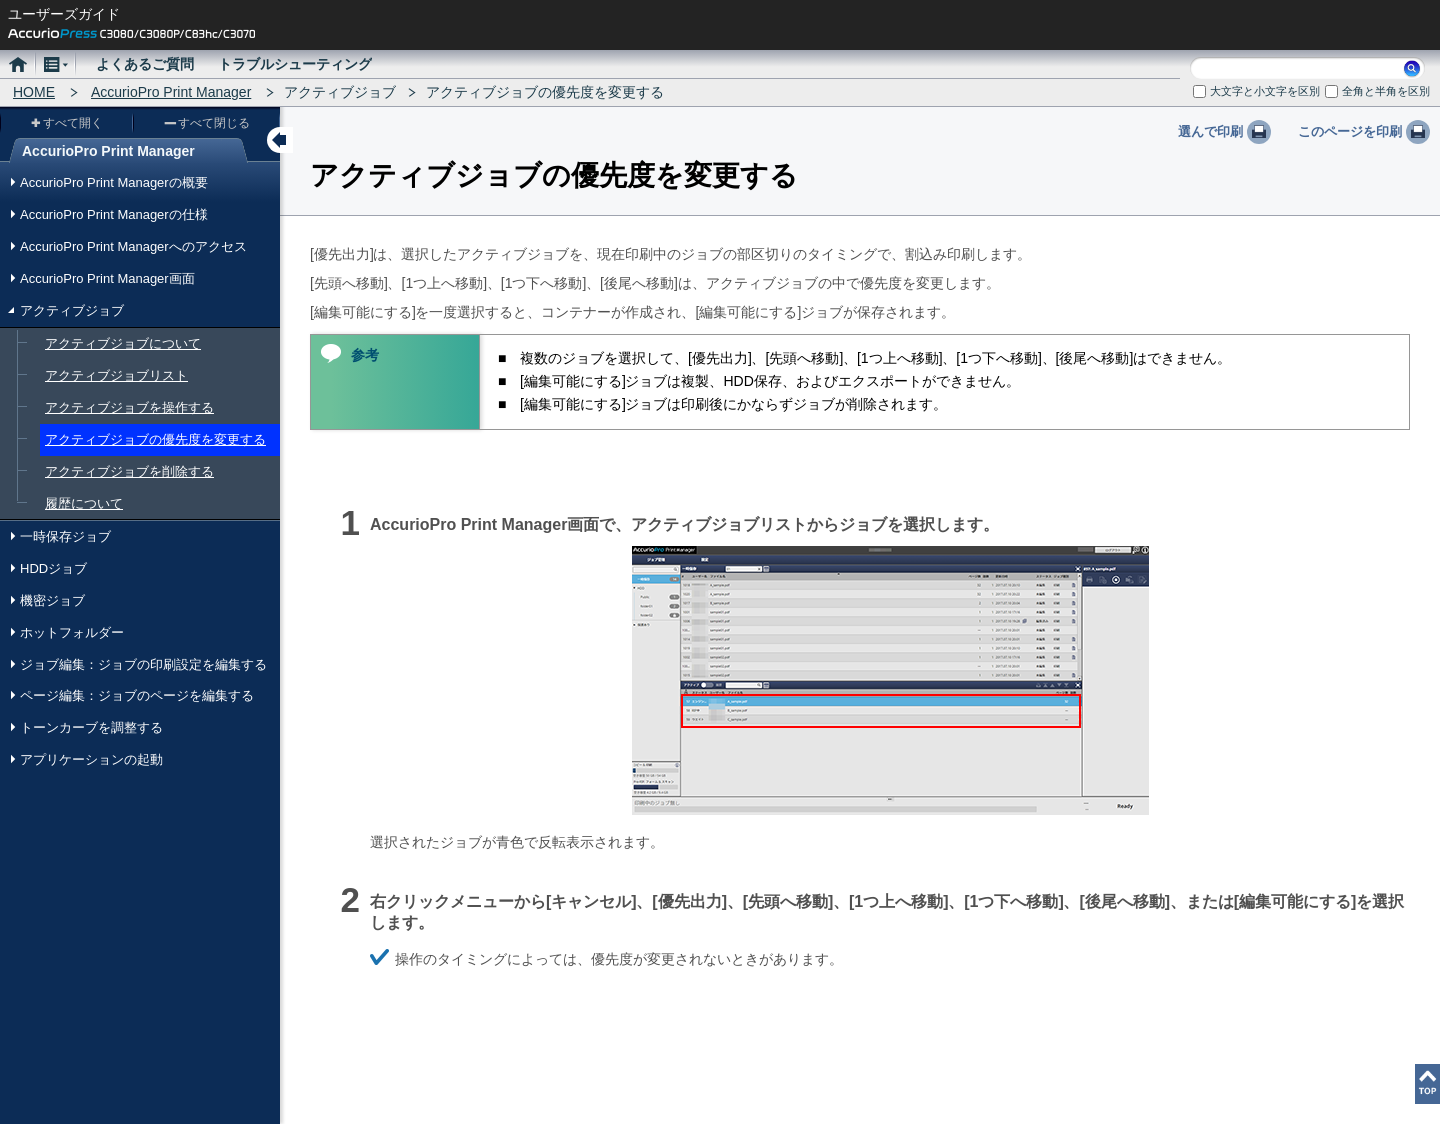 This screenshot has height=1124, width=1440. Describe the element at coordinates (34, 92) in the screenshot. I see `HOME` at that location.